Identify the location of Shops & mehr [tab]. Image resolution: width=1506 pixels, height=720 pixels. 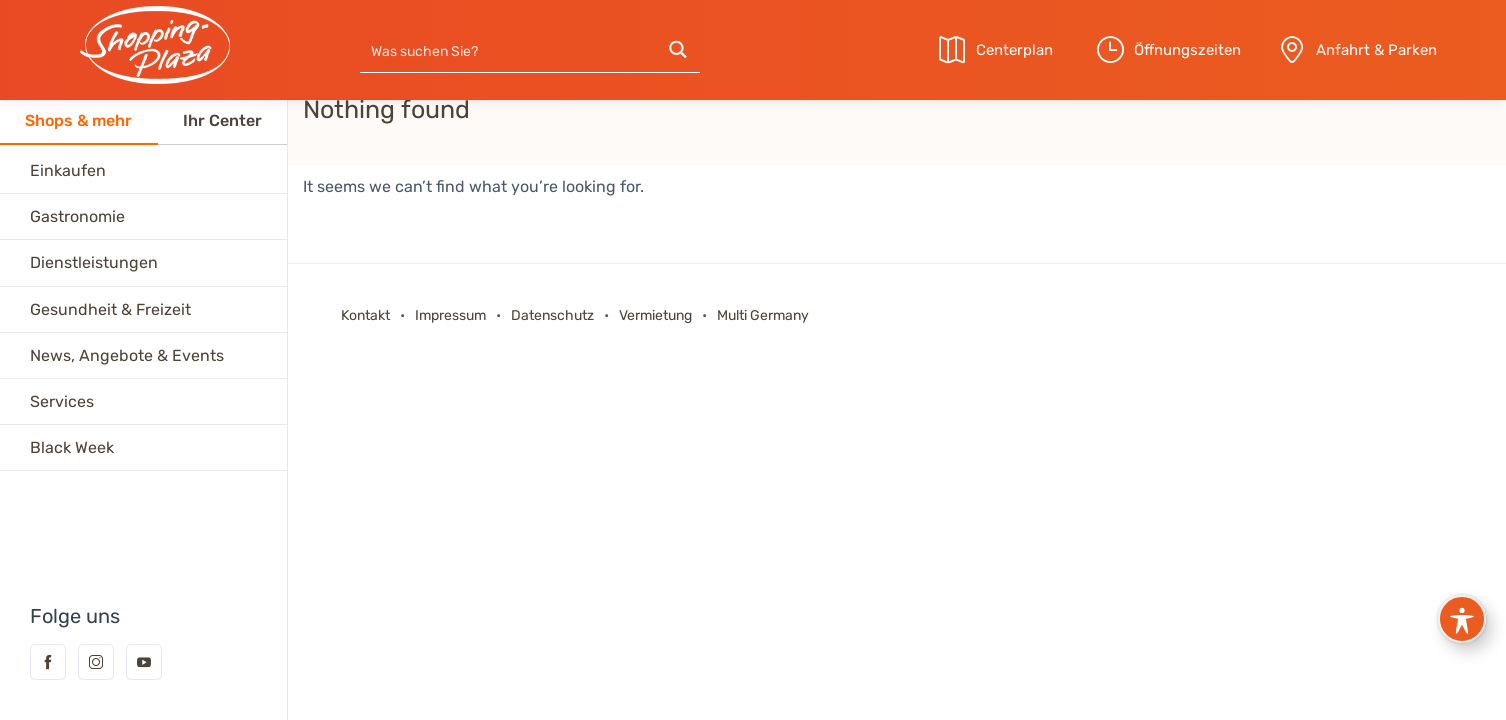
(78, 120).